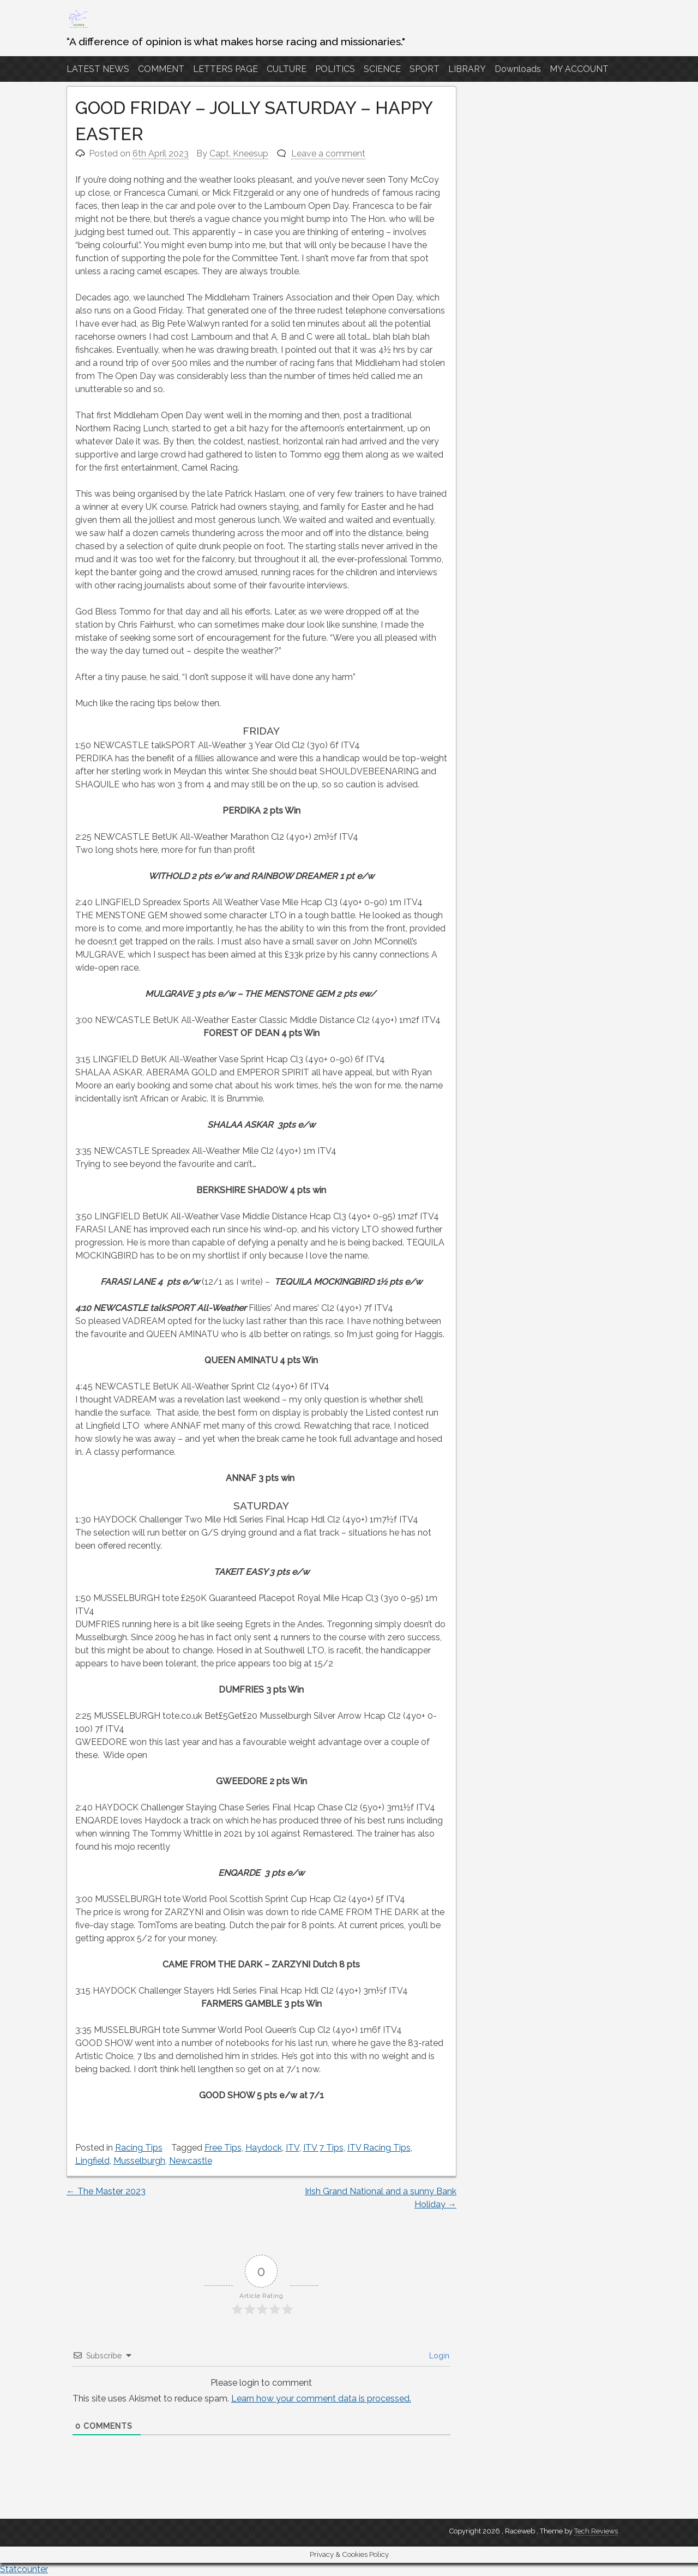  What do you see at coordinates (223, 2147) in the screenshot?
I see `Free Tips` at bounding box center [223, 2147].